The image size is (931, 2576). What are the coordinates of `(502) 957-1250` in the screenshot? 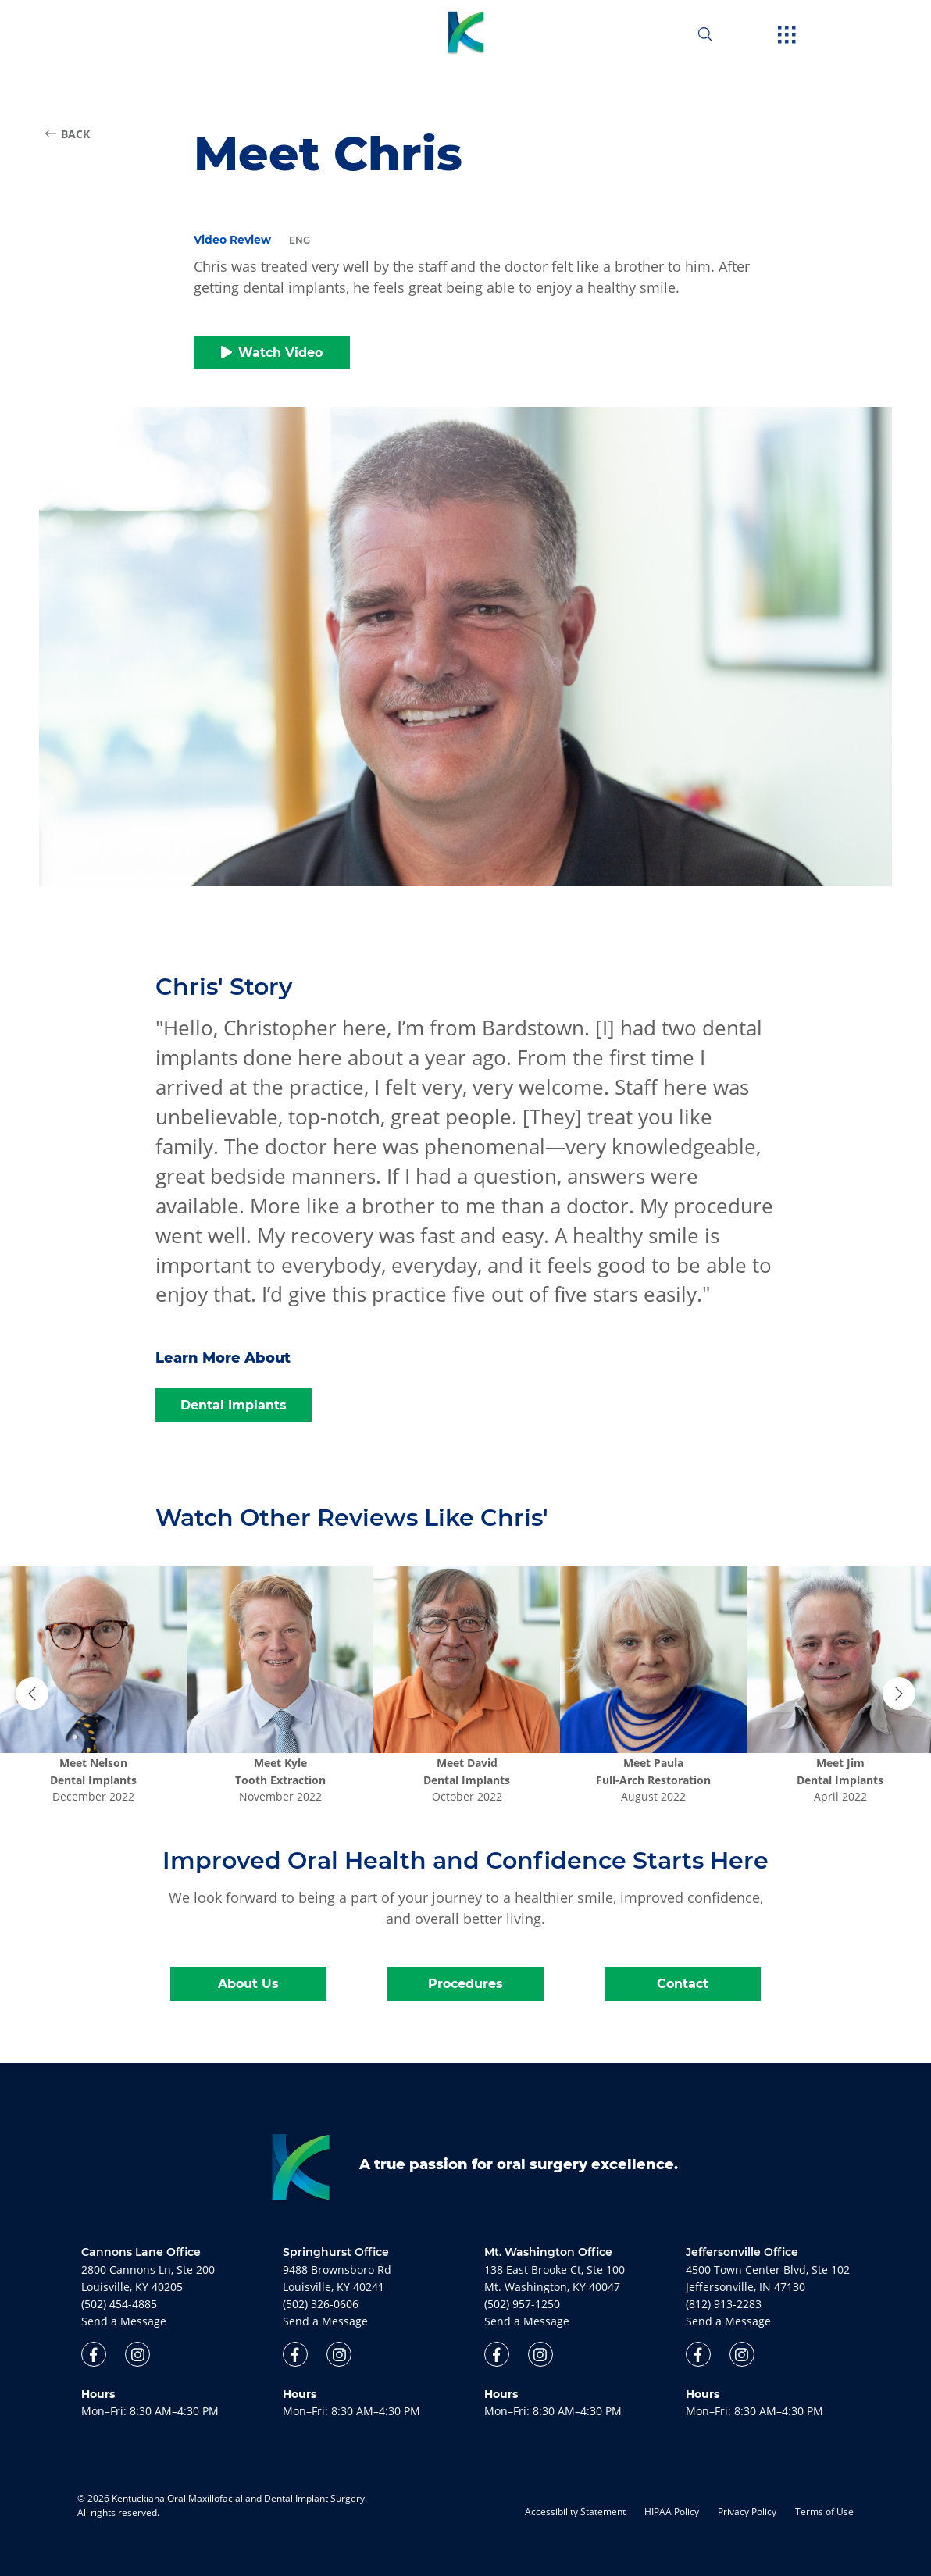 It's located at (522, 2303).